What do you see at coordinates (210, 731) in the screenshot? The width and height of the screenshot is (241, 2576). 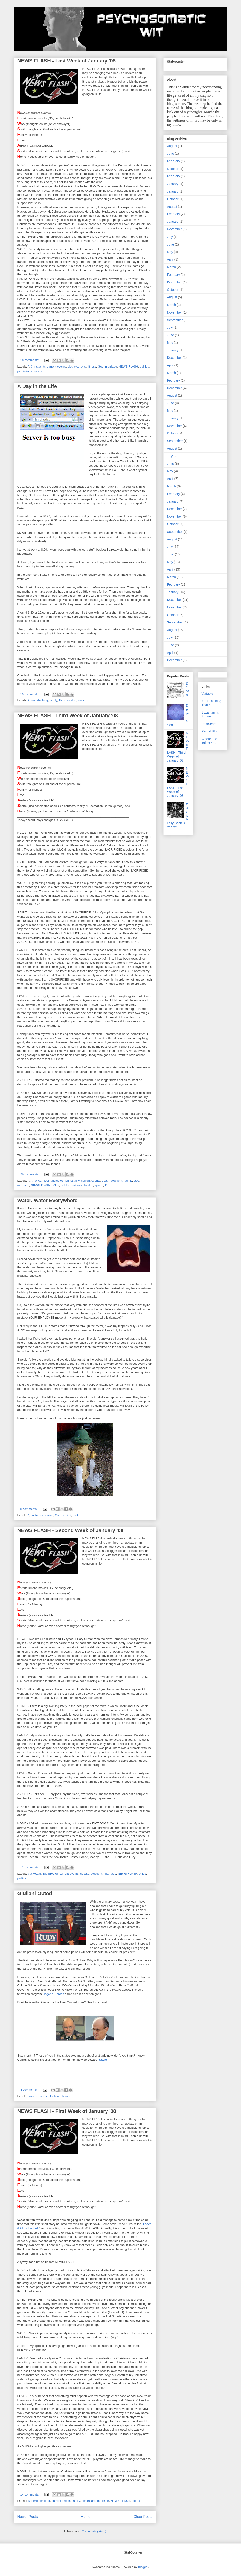 I see `Rabbit Blog` at bounding box center [210, 731].